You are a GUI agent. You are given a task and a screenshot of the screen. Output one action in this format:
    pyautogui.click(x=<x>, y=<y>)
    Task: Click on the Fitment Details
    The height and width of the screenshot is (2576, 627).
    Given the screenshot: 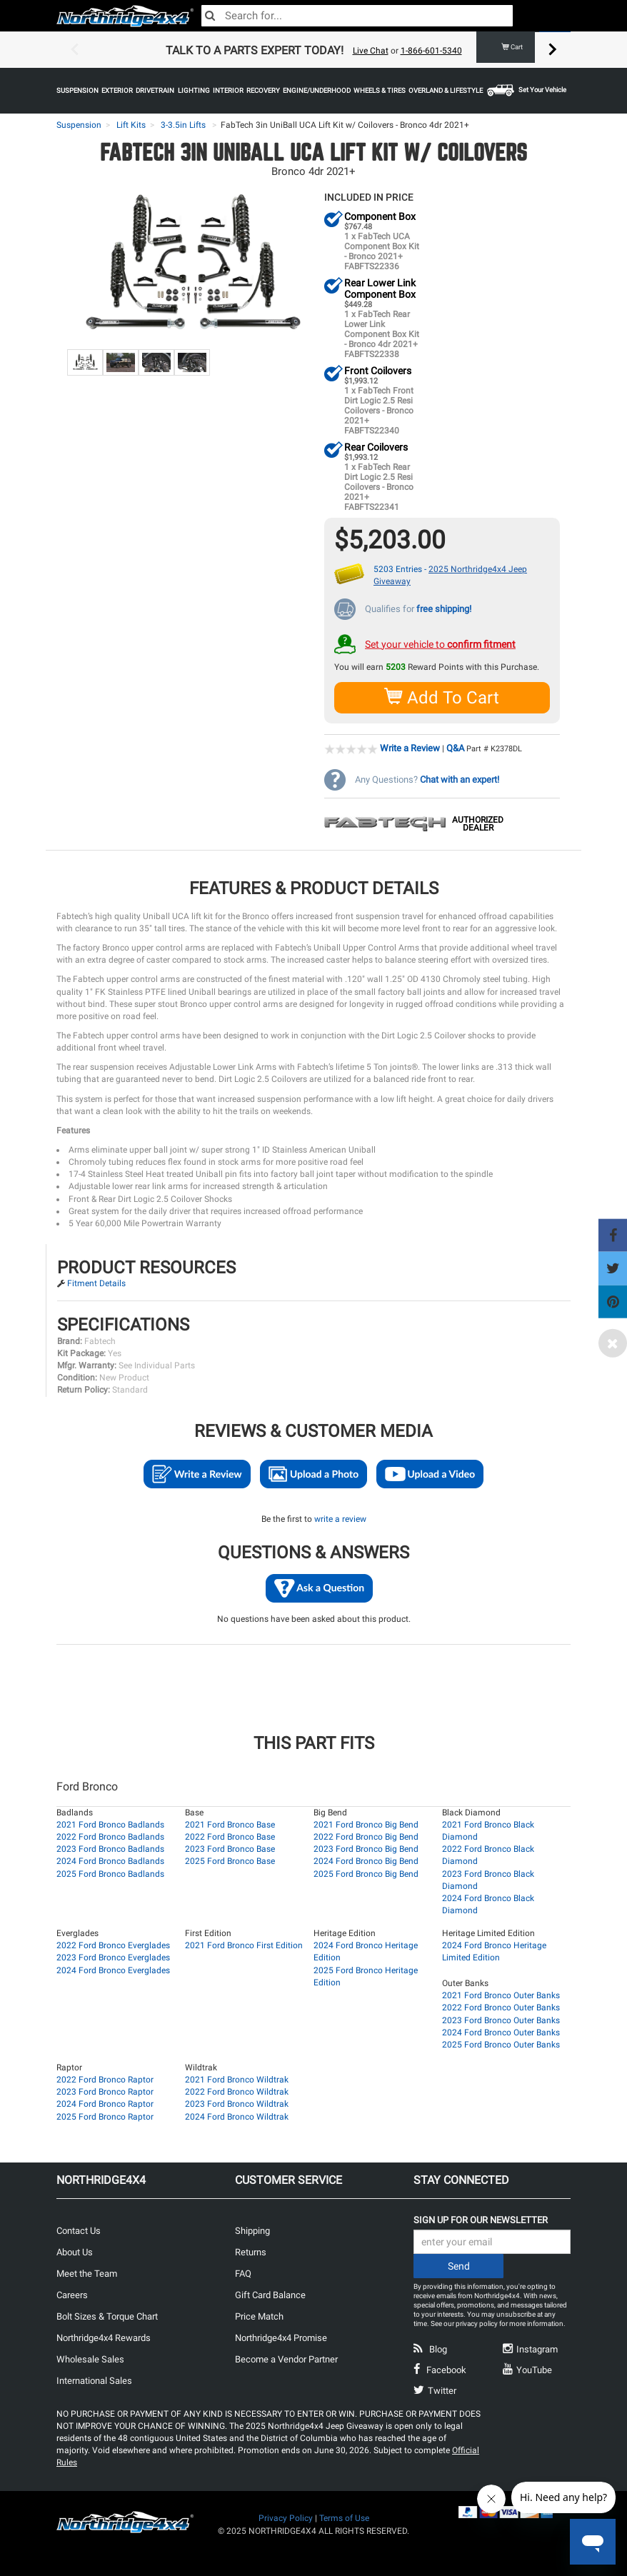 What is the action you would take?
    pyautogui.click(x=96, y=1283)
    